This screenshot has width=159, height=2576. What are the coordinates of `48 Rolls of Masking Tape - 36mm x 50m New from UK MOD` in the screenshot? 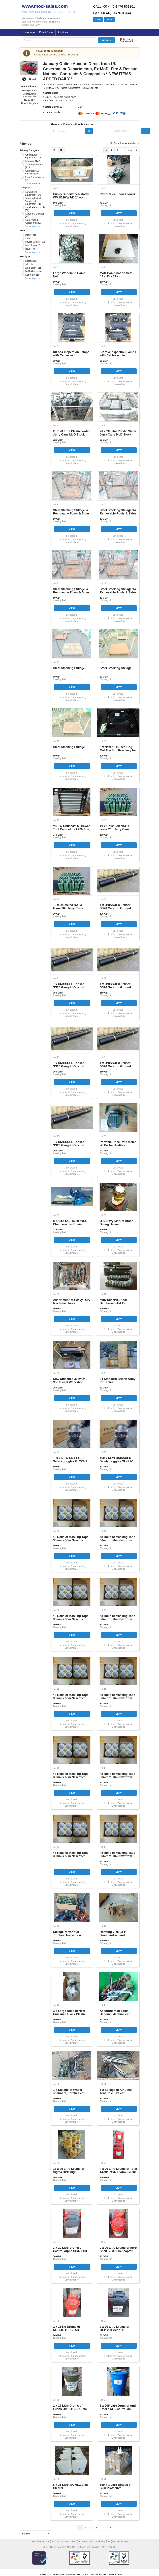 It's located at (71, 1538).